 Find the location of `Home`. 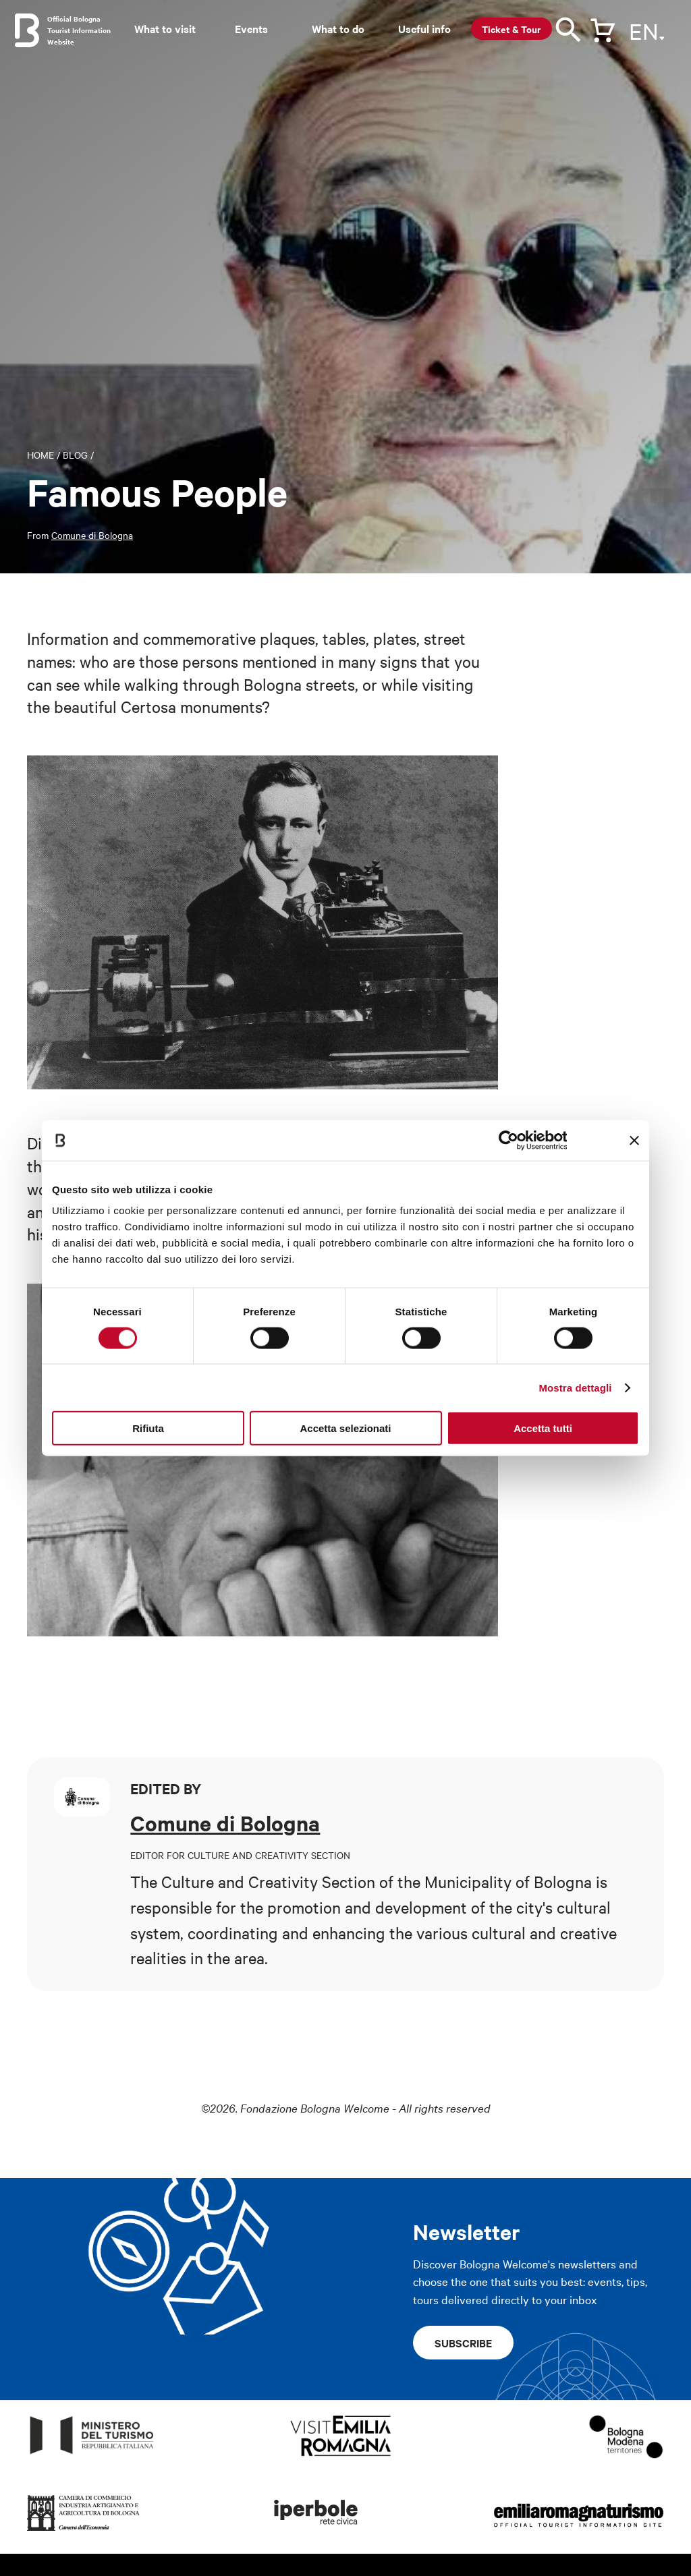

Home is located at coordinates (40, 454).